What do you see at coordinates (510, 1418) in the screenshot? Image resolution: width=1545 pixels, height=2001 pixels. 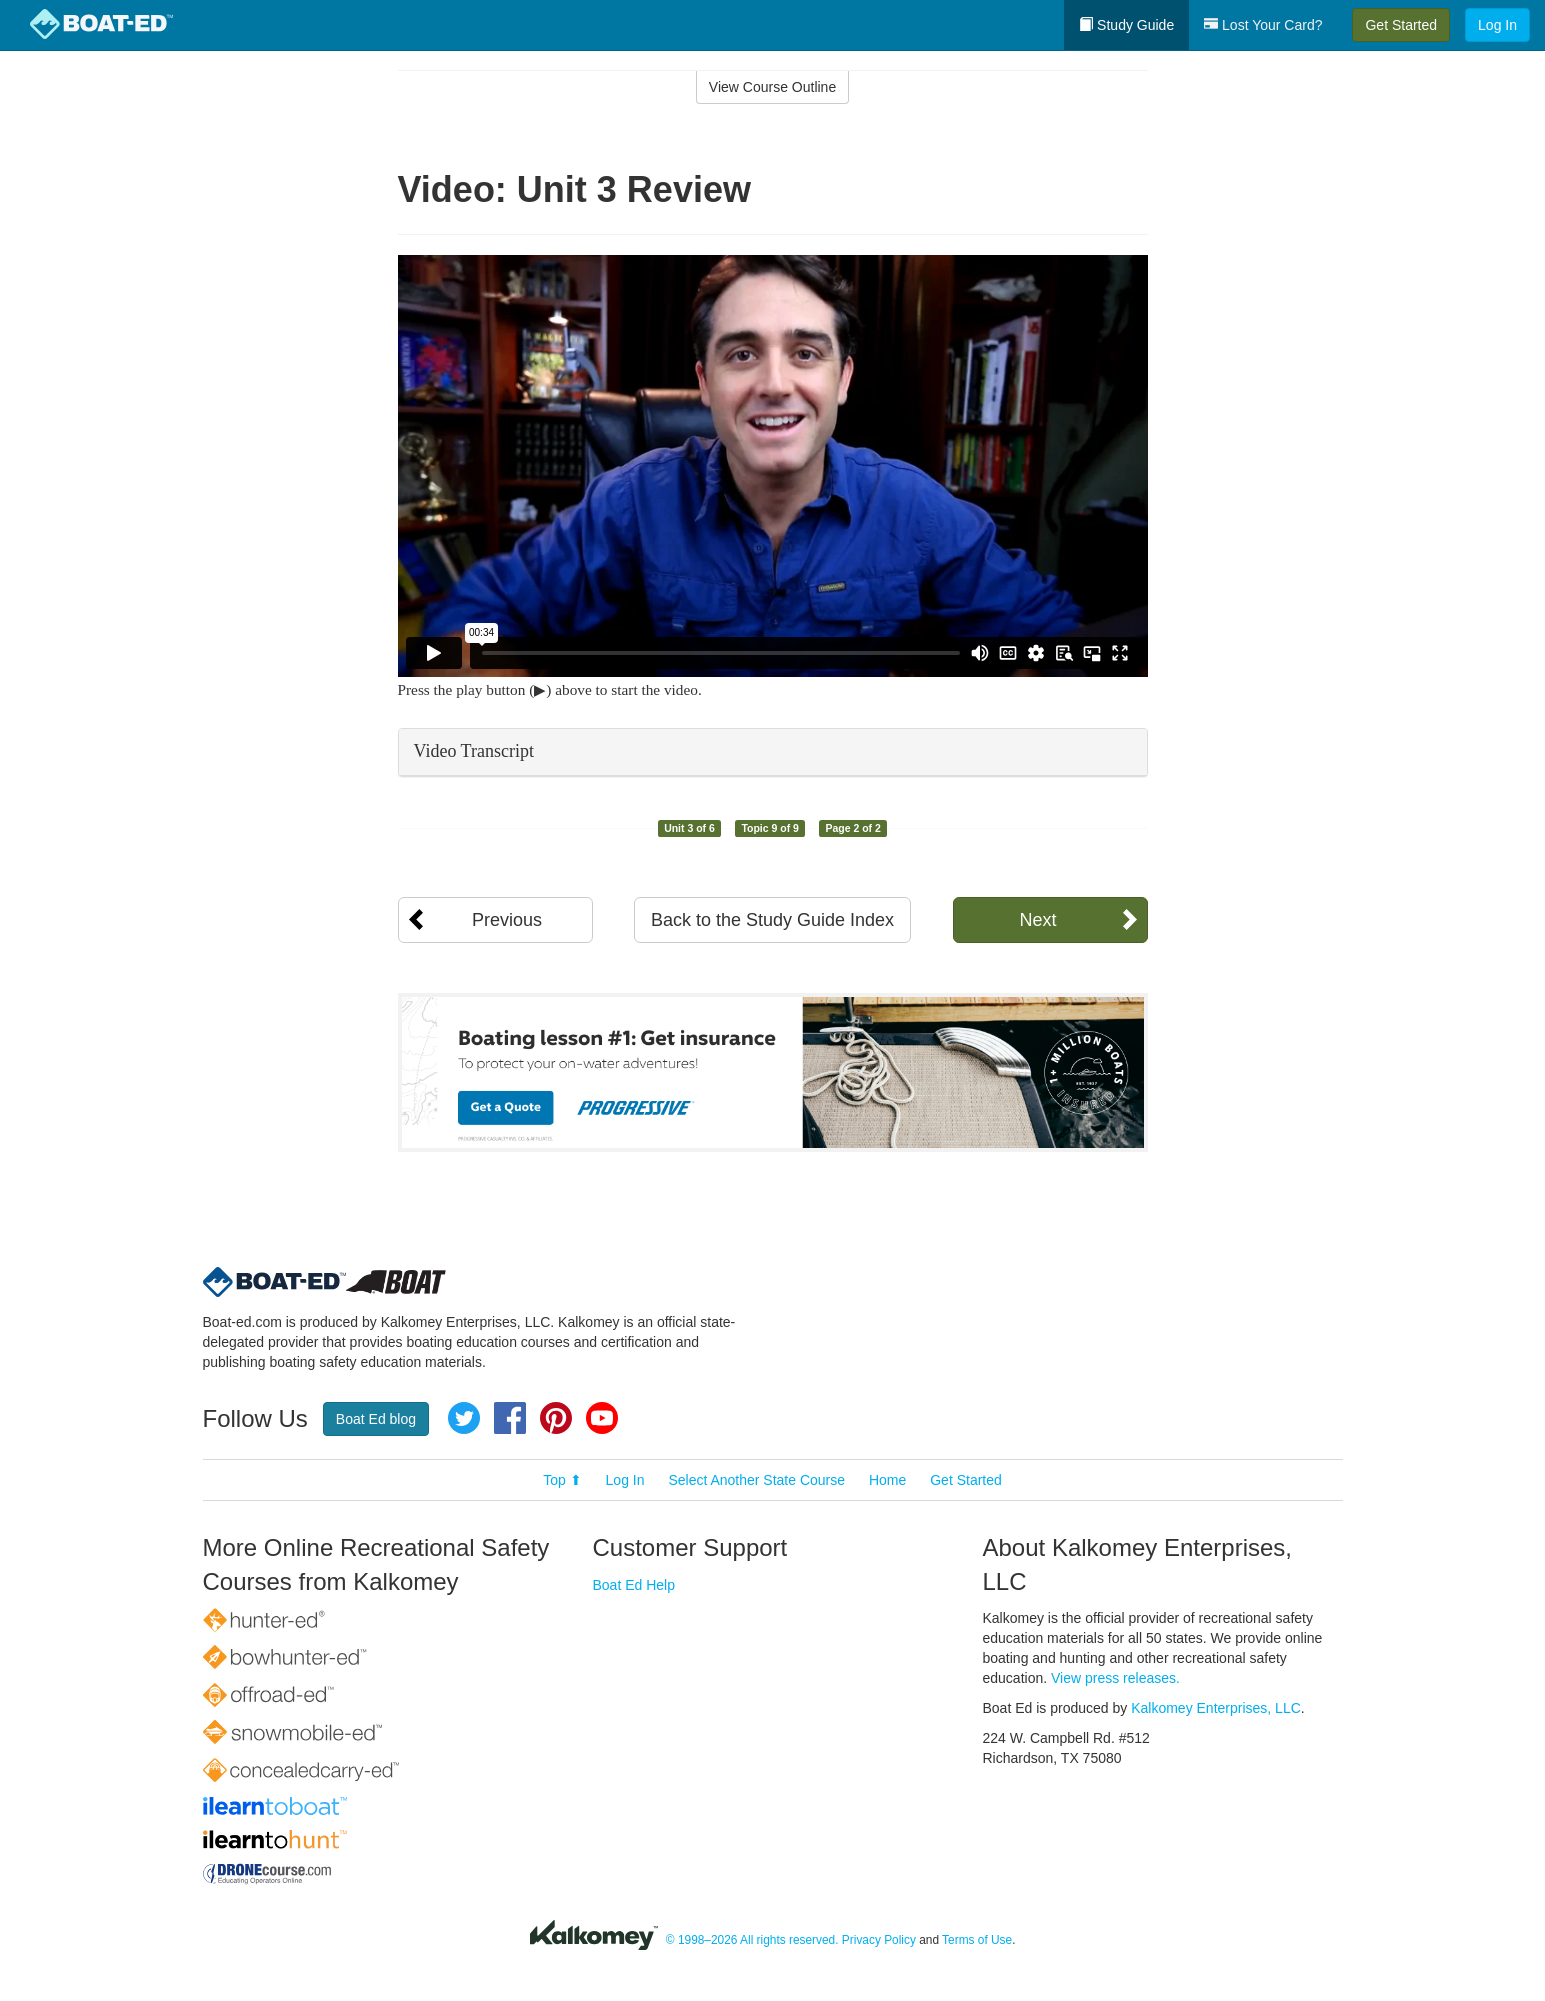 I see `Facebook` at bounding box center [510, 1418].